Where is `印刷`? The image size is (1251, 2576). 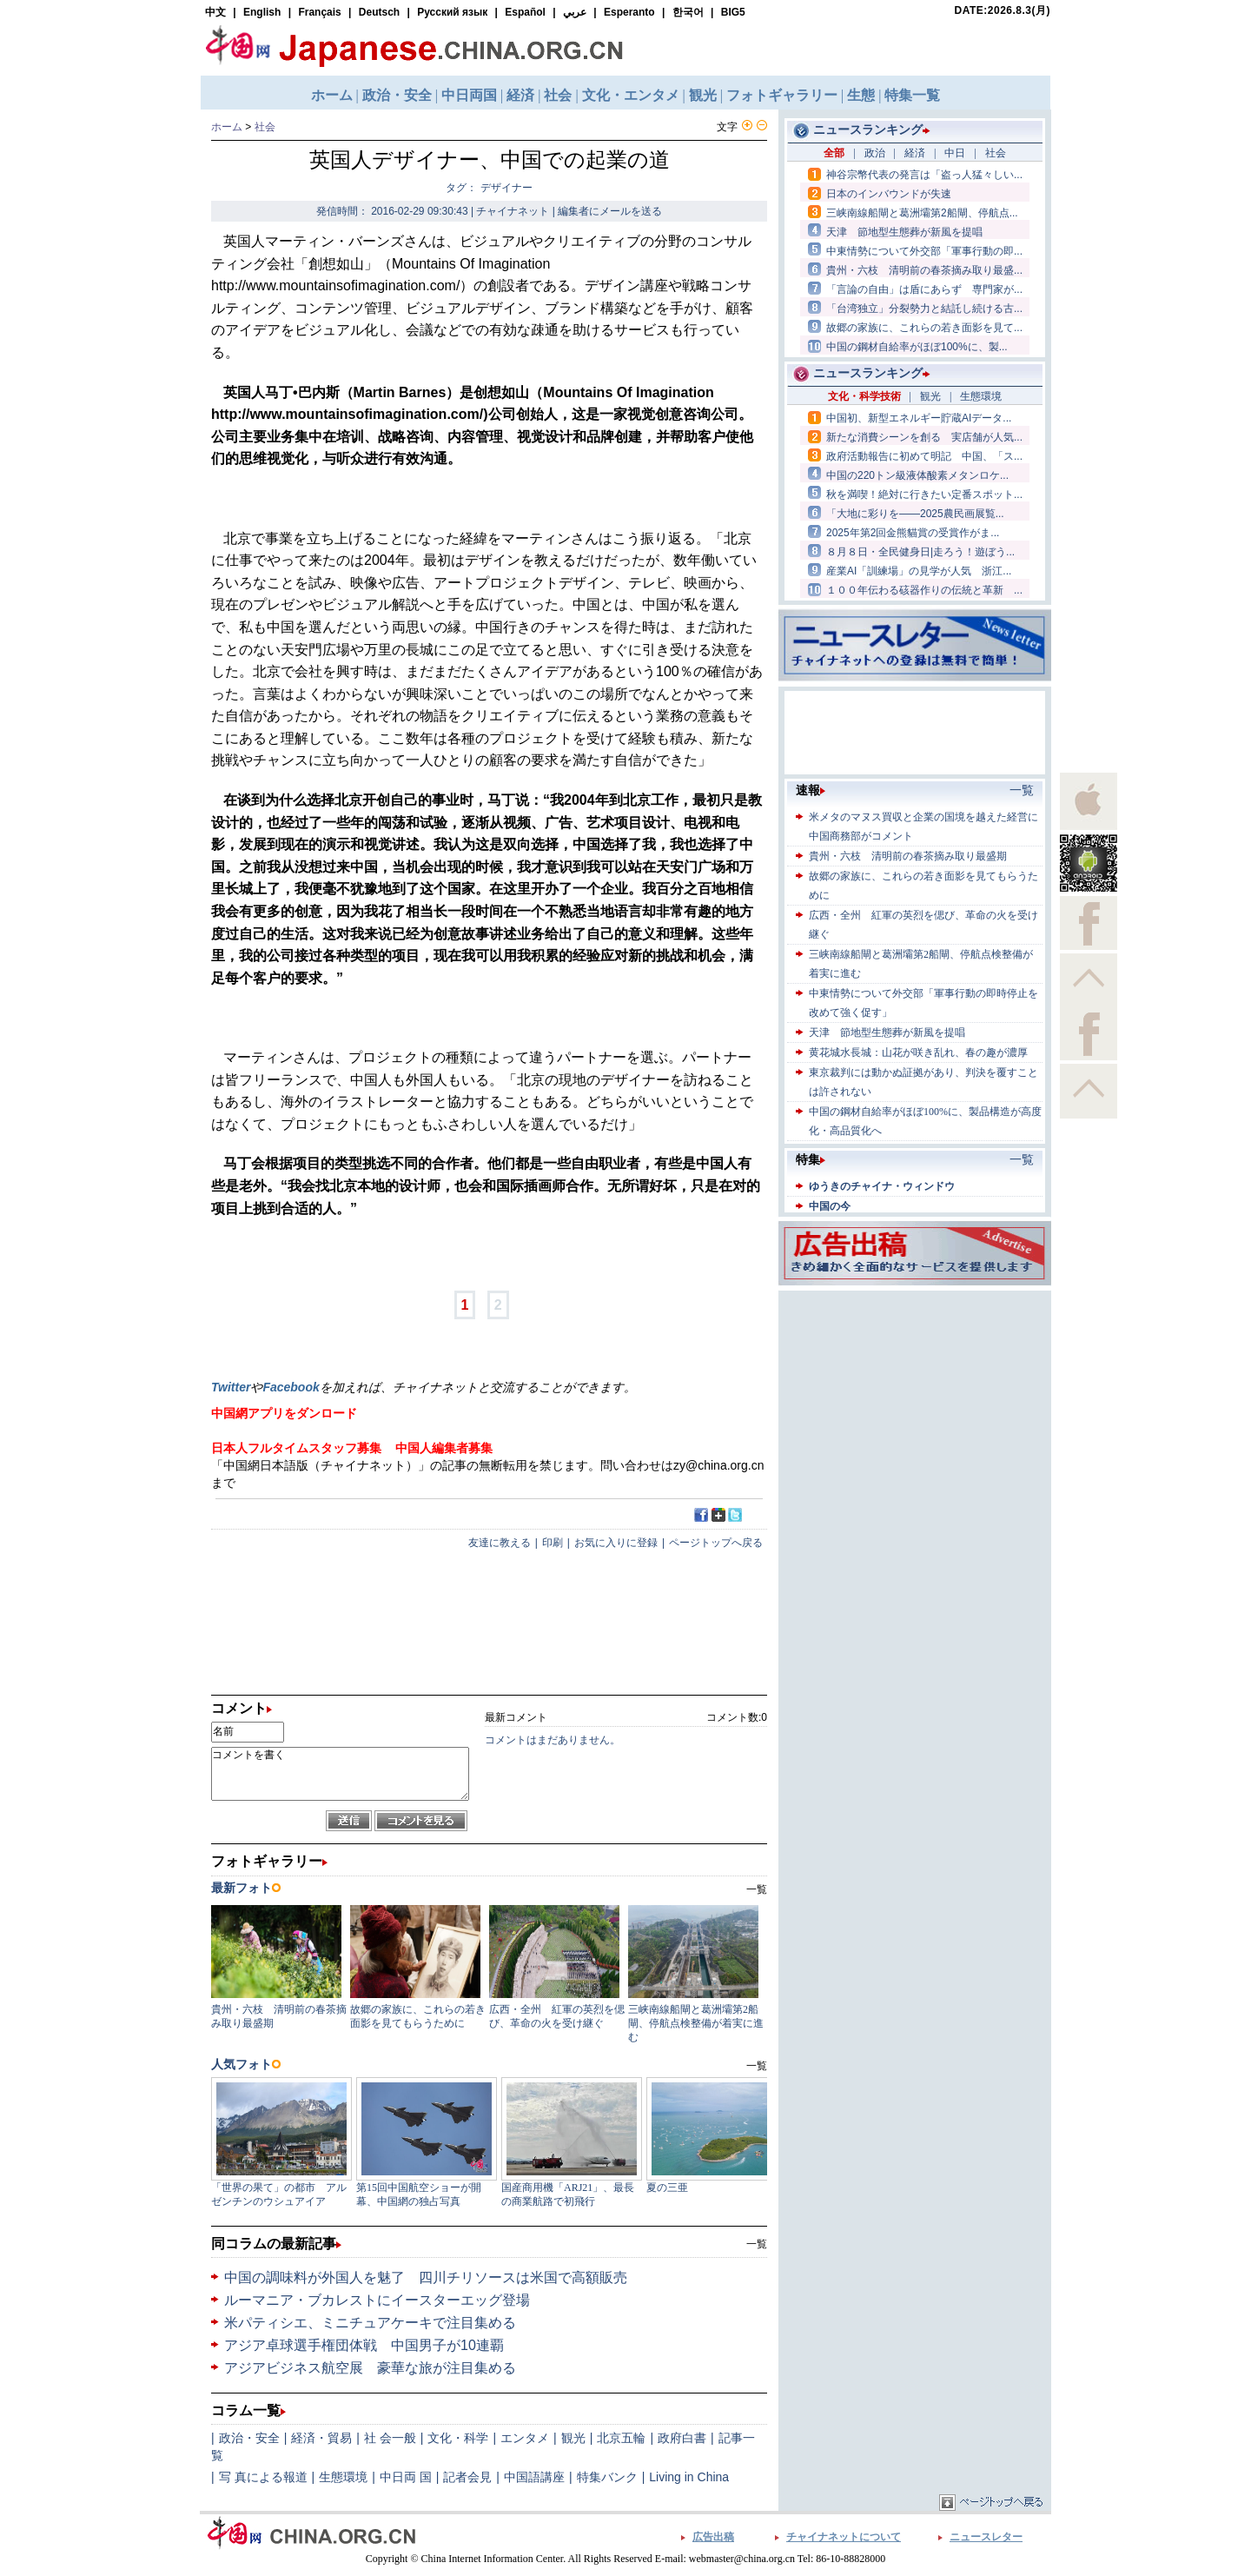 印刷 is located at coordinates (552, 1543).